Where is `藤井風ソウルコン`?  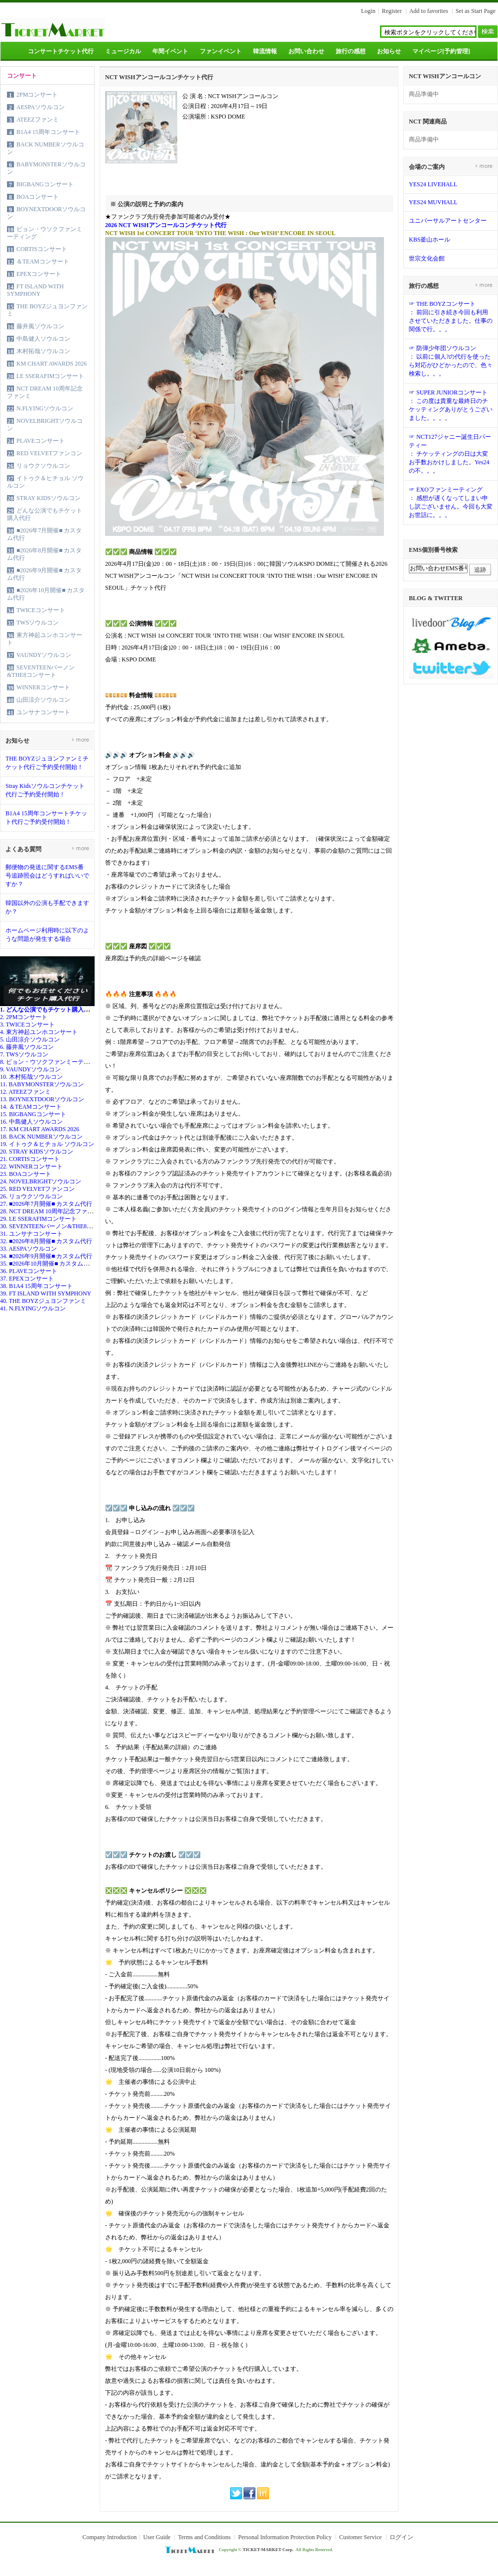 藤井風ソウルコン is located at coordinates (40, 326).